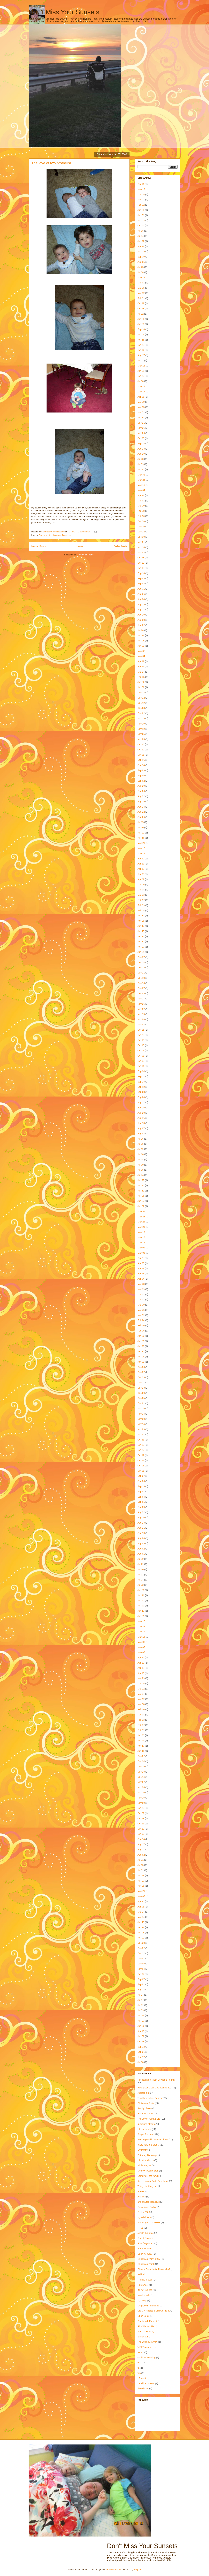 The image size is (209, 2576). I want to click on Jul 01, so click(140, 360).